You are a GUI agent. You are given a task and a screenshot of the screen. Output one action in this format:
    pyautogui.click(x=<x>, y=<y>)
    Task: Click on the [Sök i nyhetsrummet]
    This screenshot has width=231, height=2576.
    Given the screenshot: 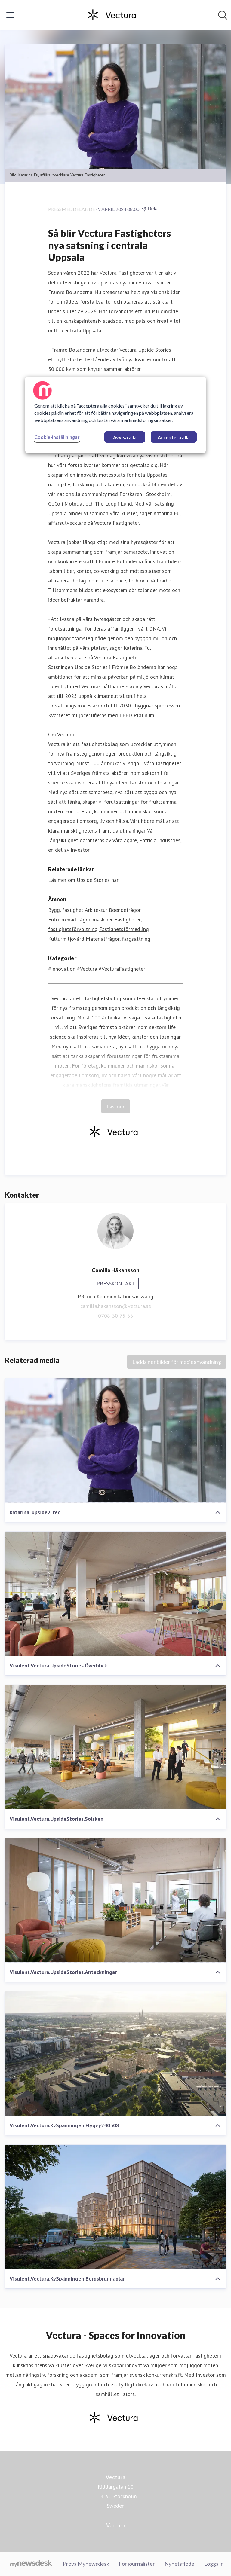 What is the action you would take?
    pyautogui.click(x=222, y=15)
    